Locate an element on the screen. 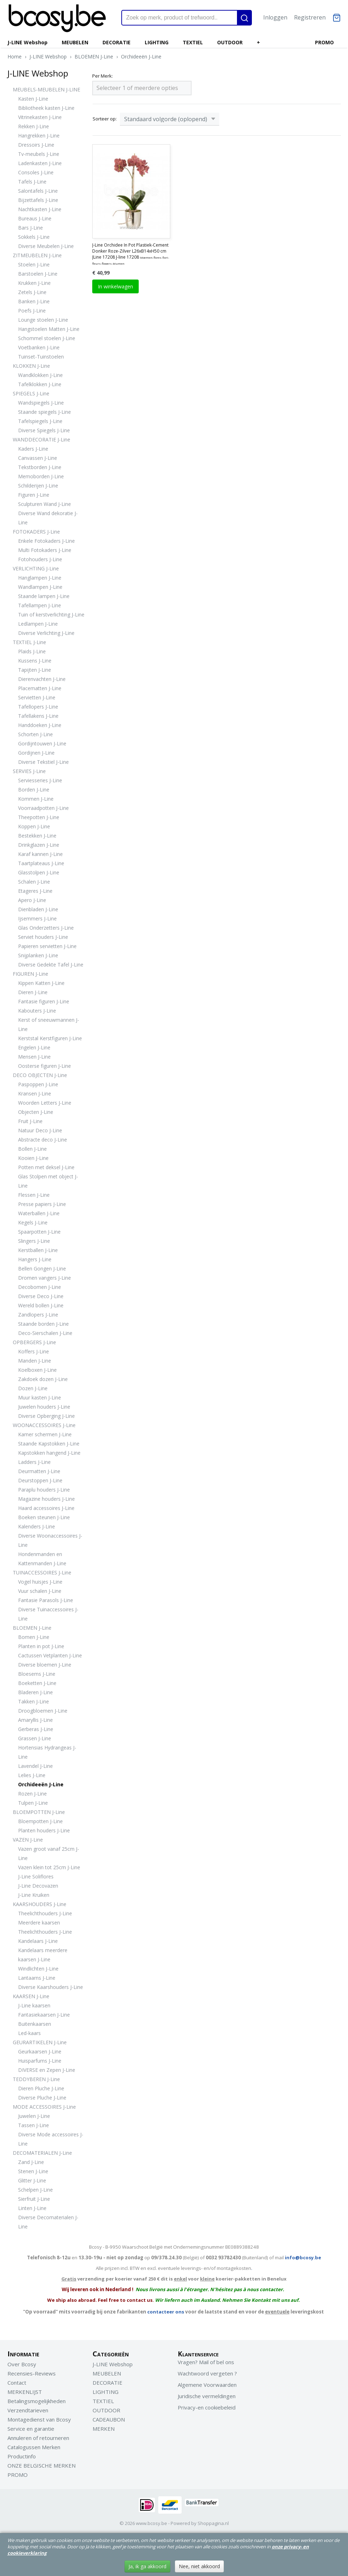 This screenshot has height=2576, width=348. Productinfo is located at coordinates (21, 2456).